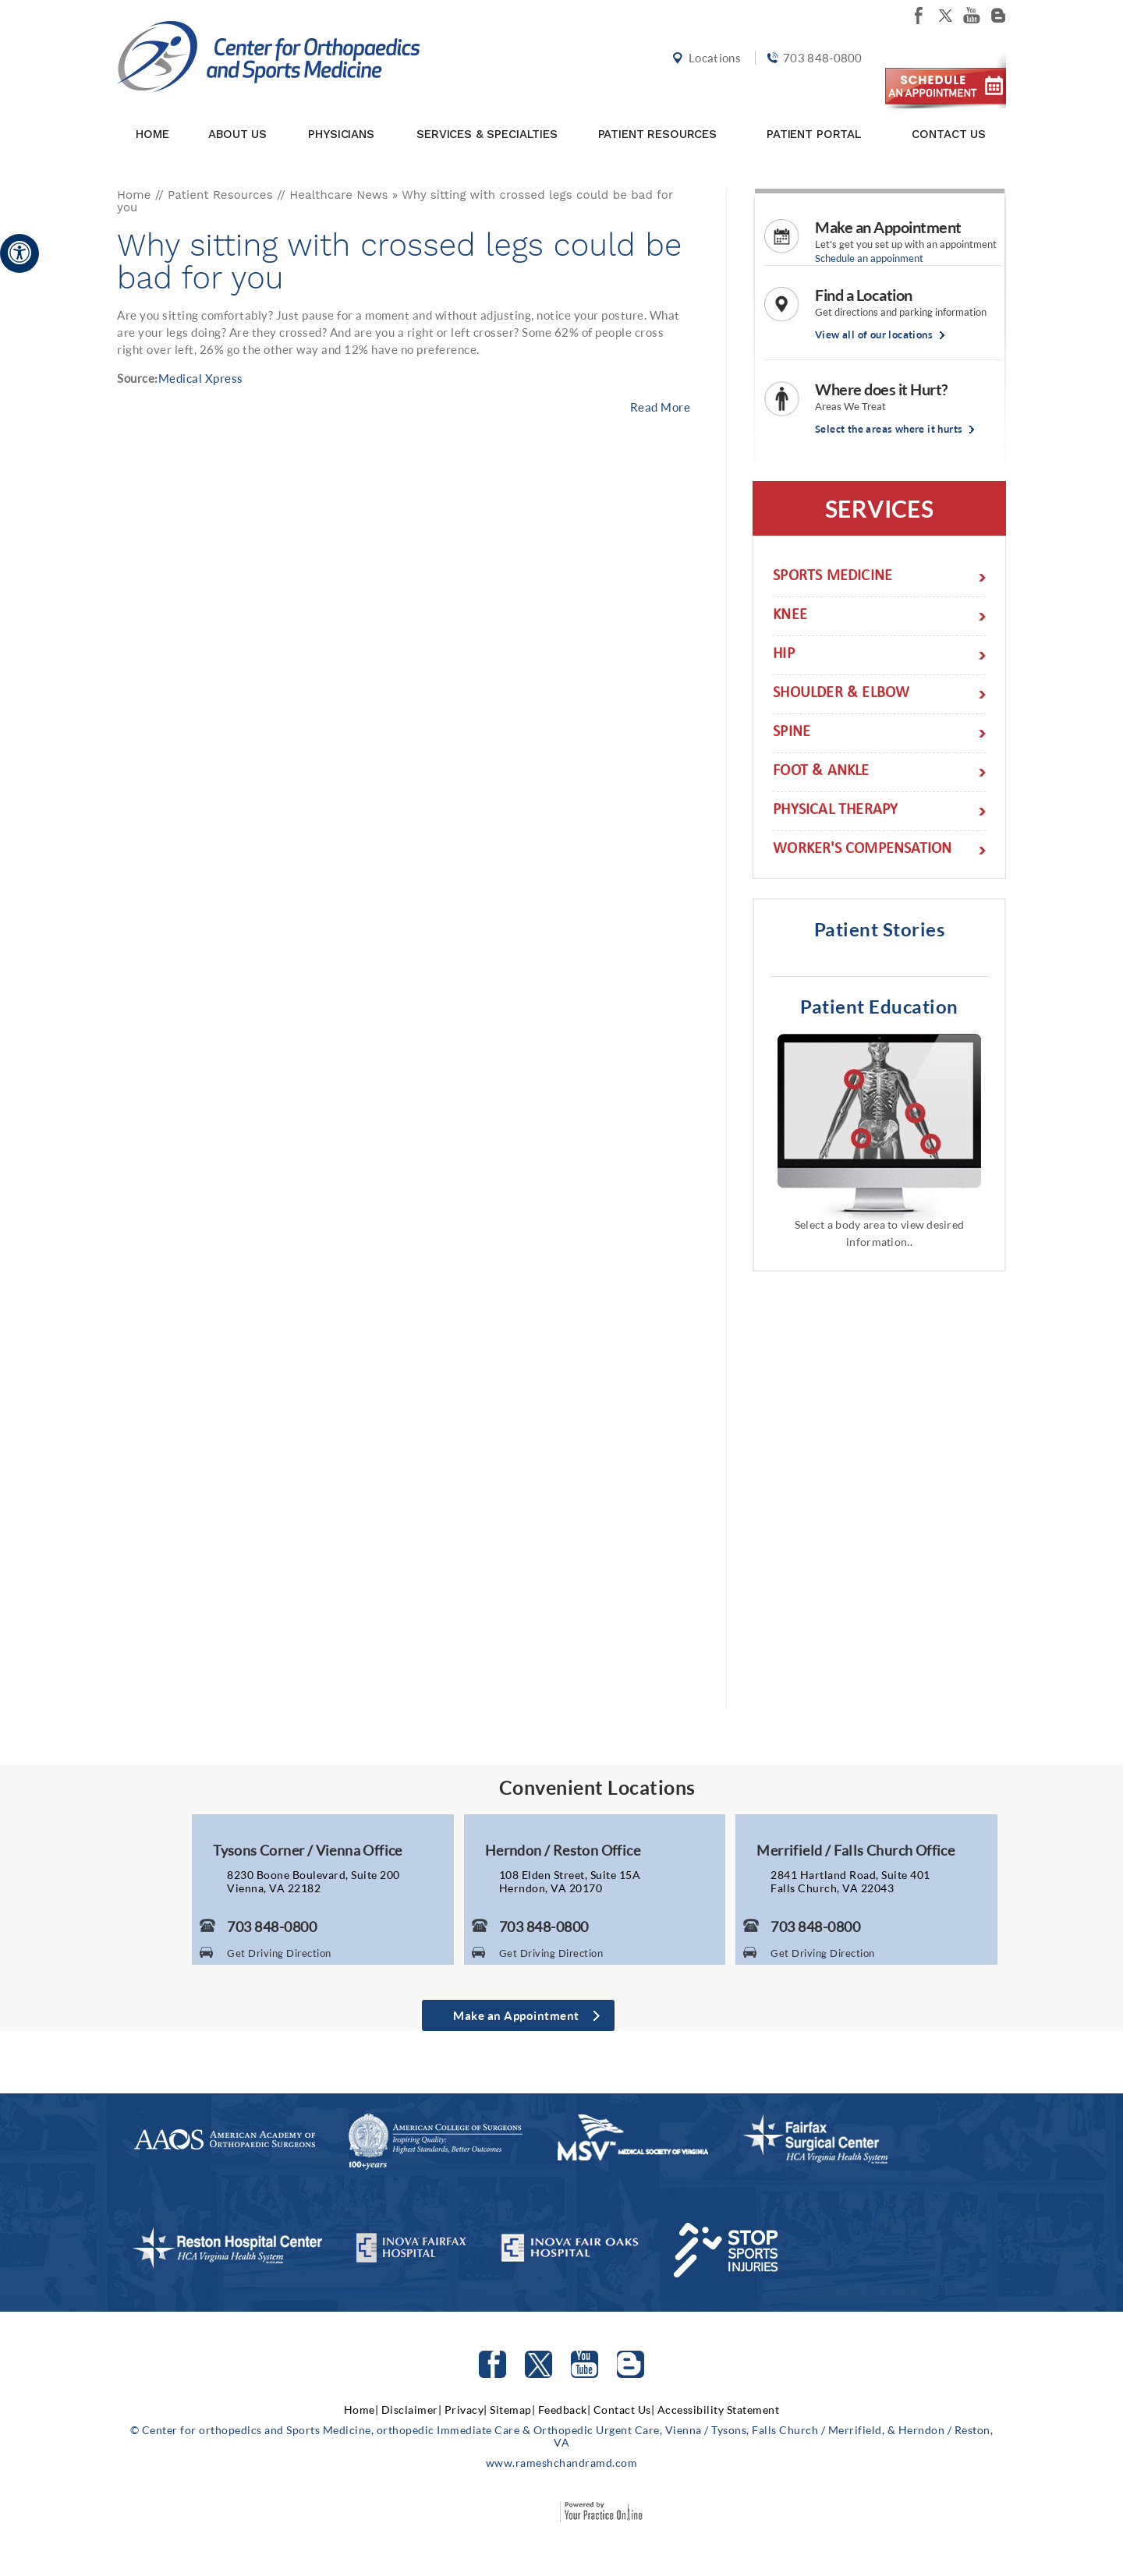 This screenshot has height=2576, width=1123. Describe the element at coordinates (869, 258) in the screenshot. I see `Schedule an appoinment` at that location.